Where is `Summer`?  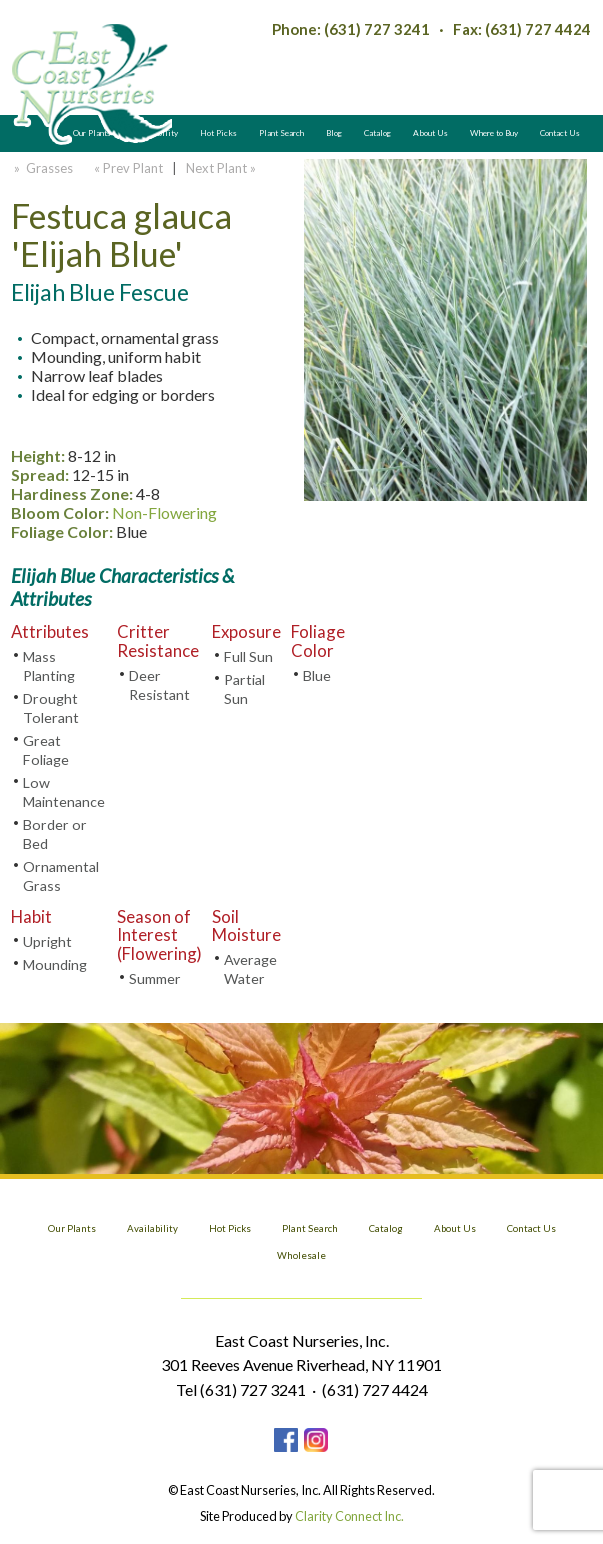 Summer is located at coordinates (155, 978).